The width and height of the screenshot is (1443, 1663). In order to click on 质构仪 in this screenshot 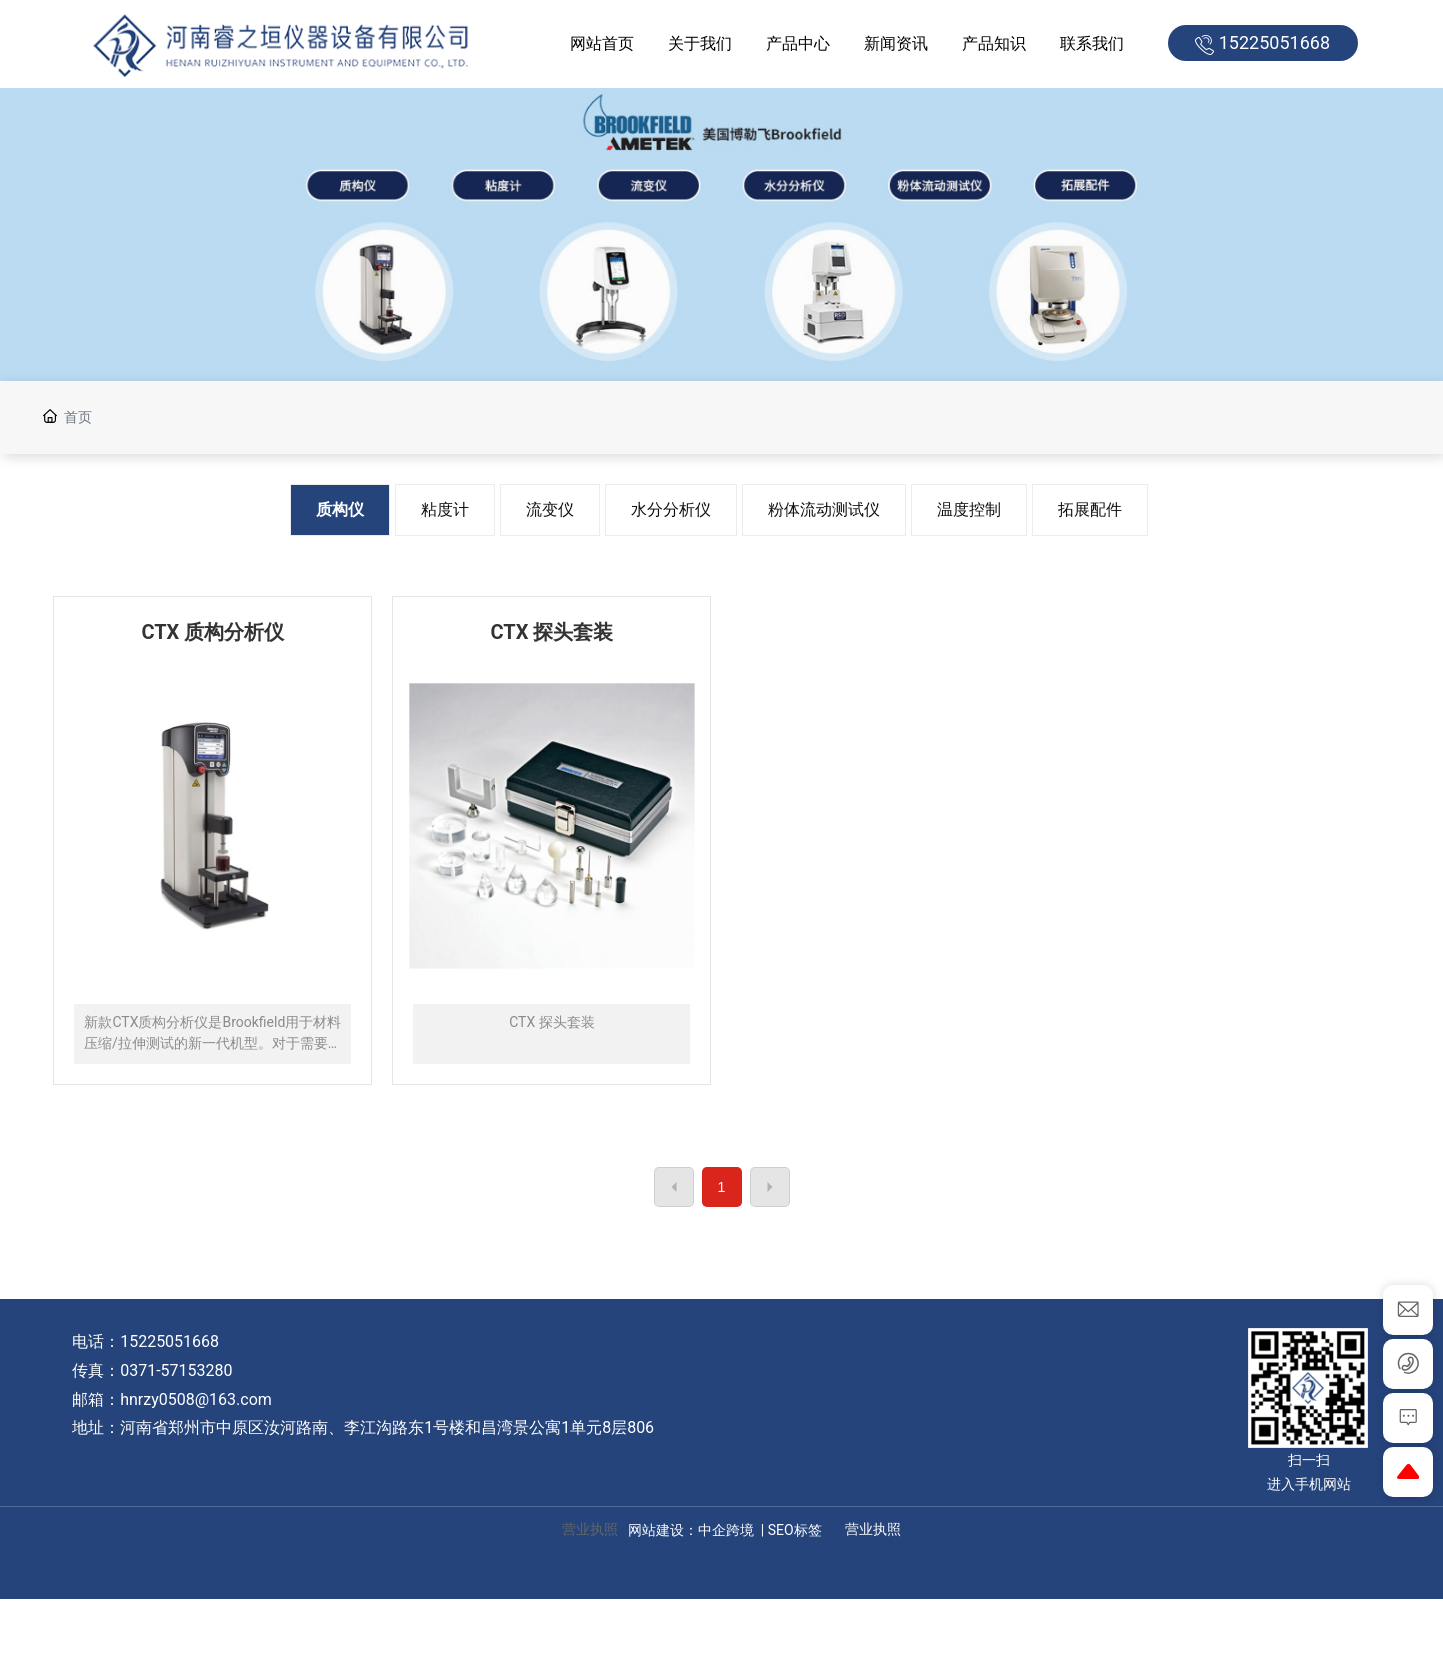, I will do `click(340, 509)`.